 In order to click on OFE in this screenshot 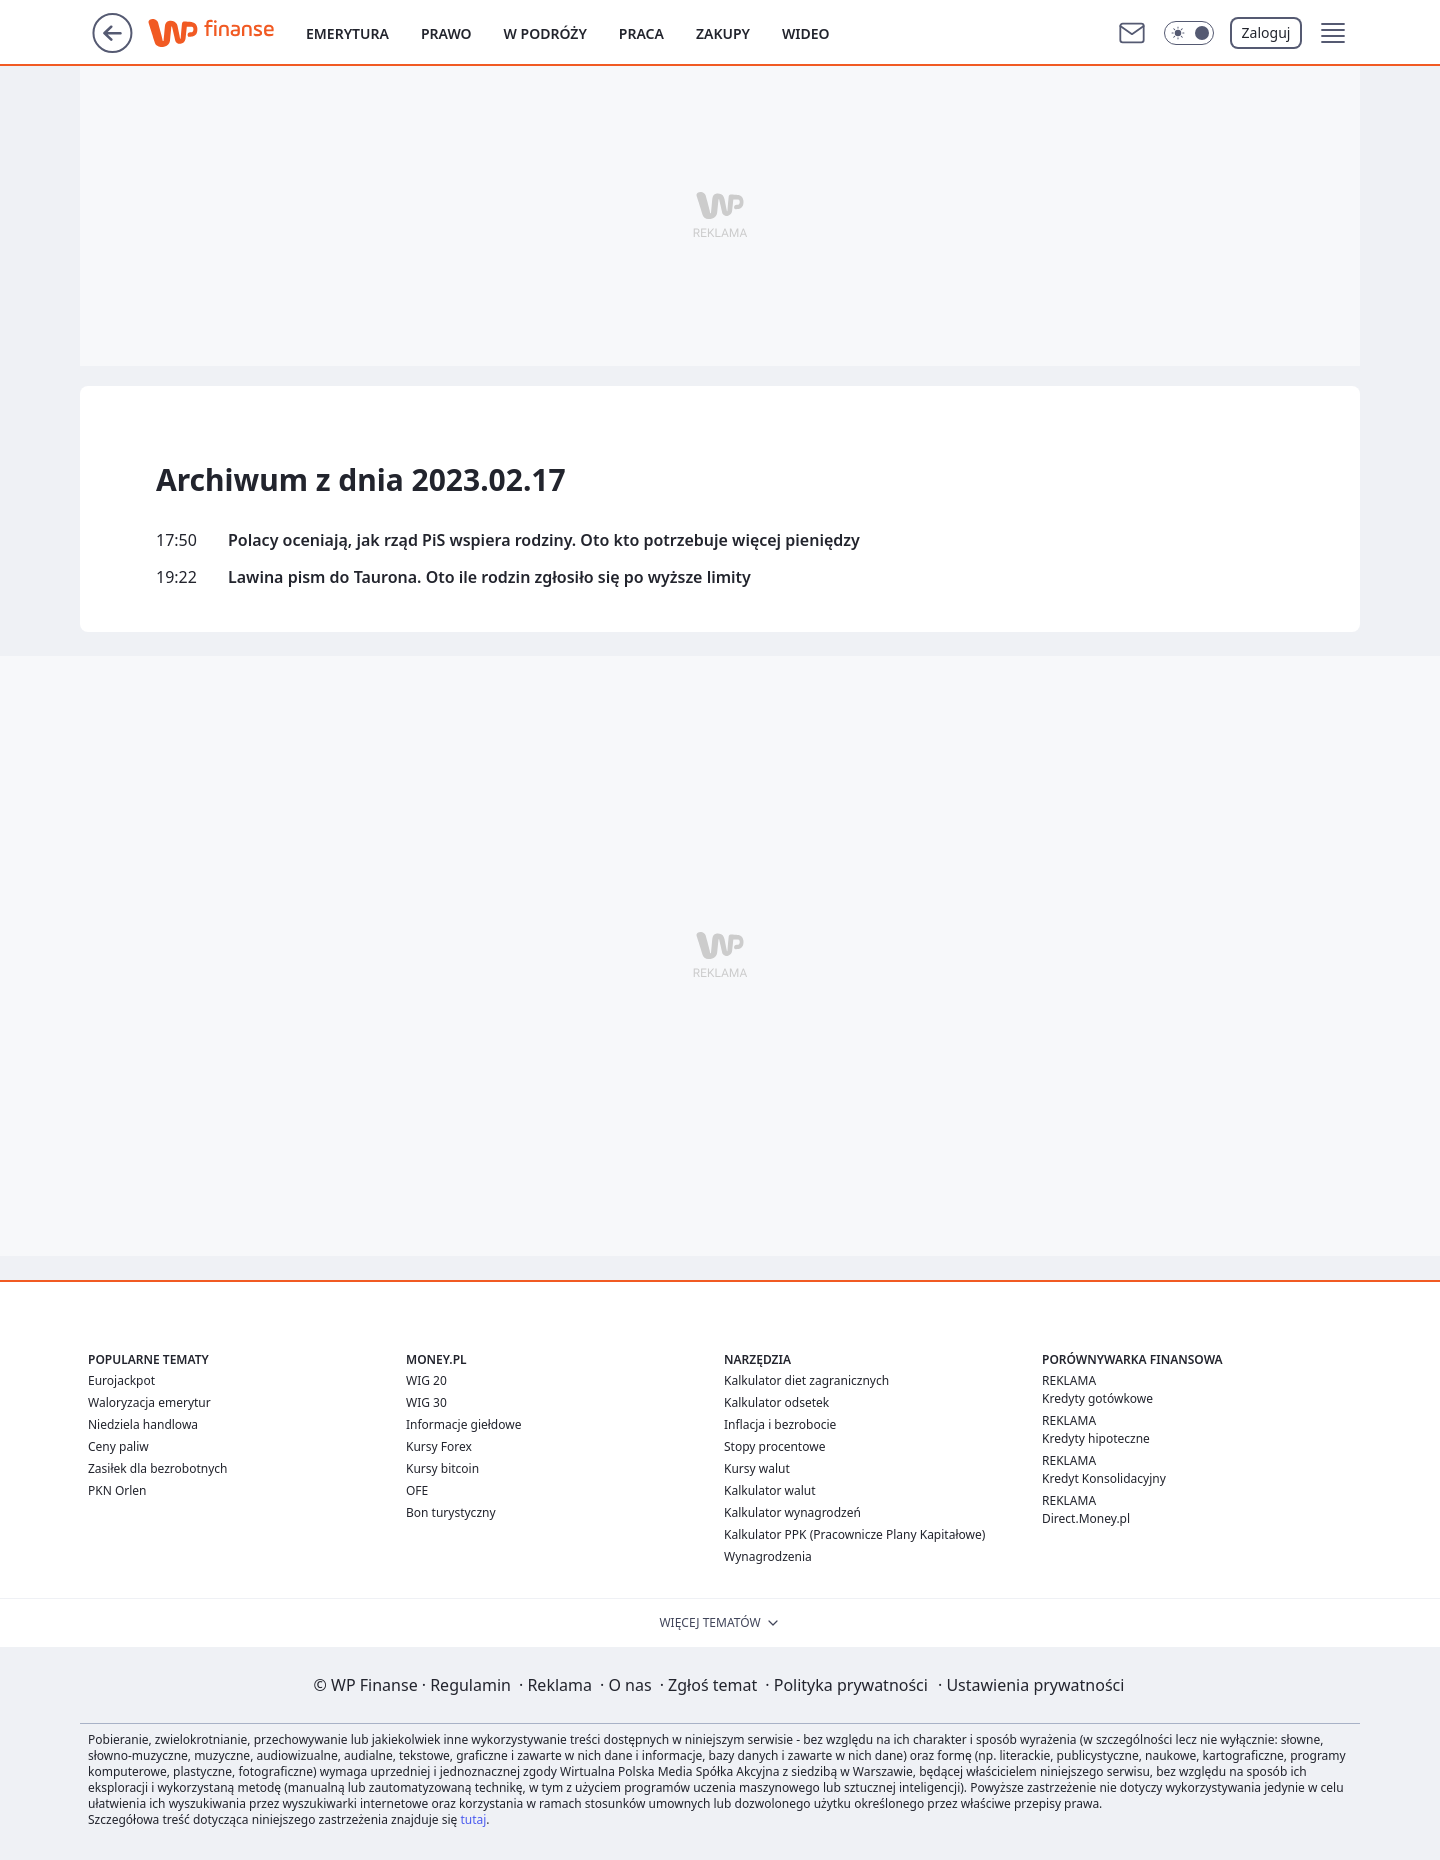, I will do `click(417, 1490)`.